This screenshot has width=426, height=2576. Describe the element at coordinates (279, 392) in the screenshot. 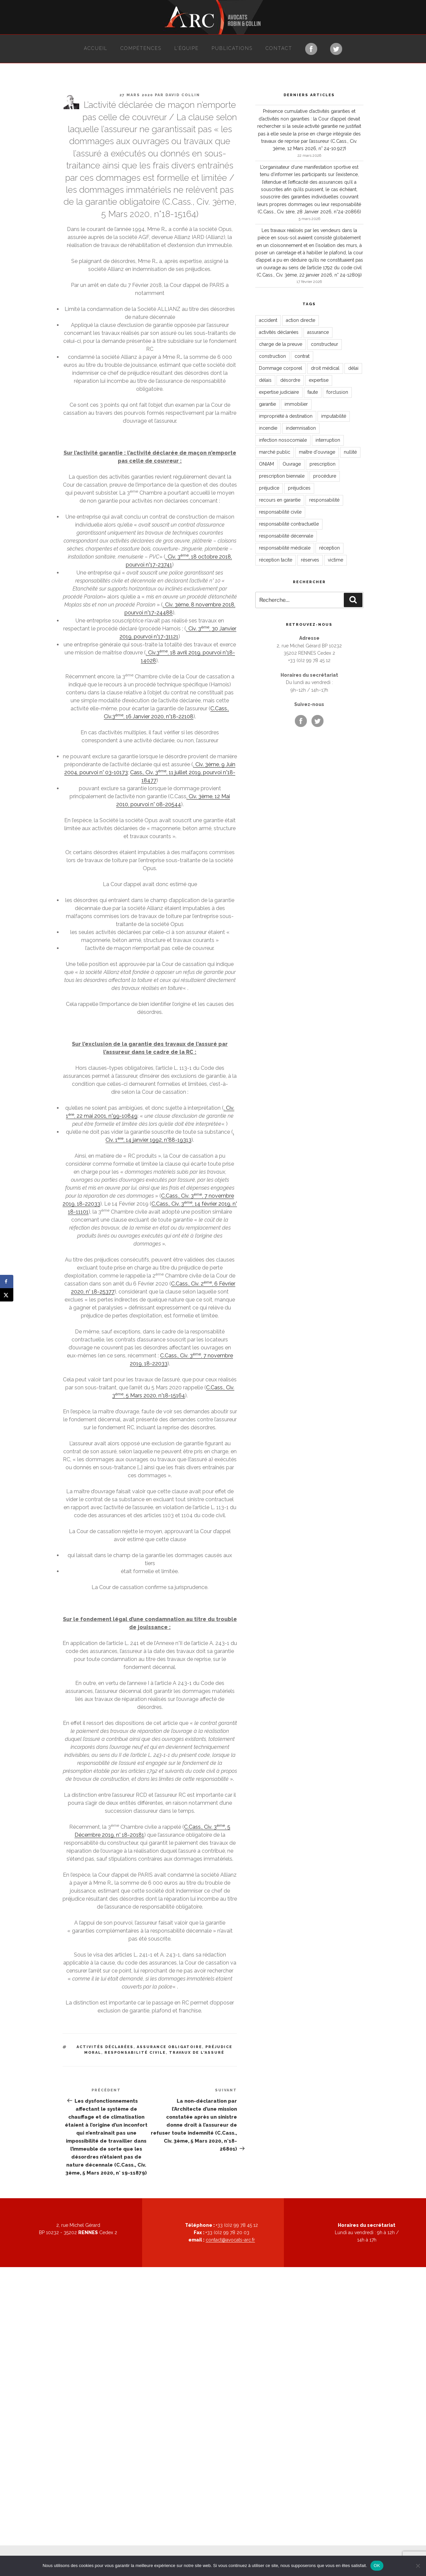

I see `expertise judiciaire` at that location.